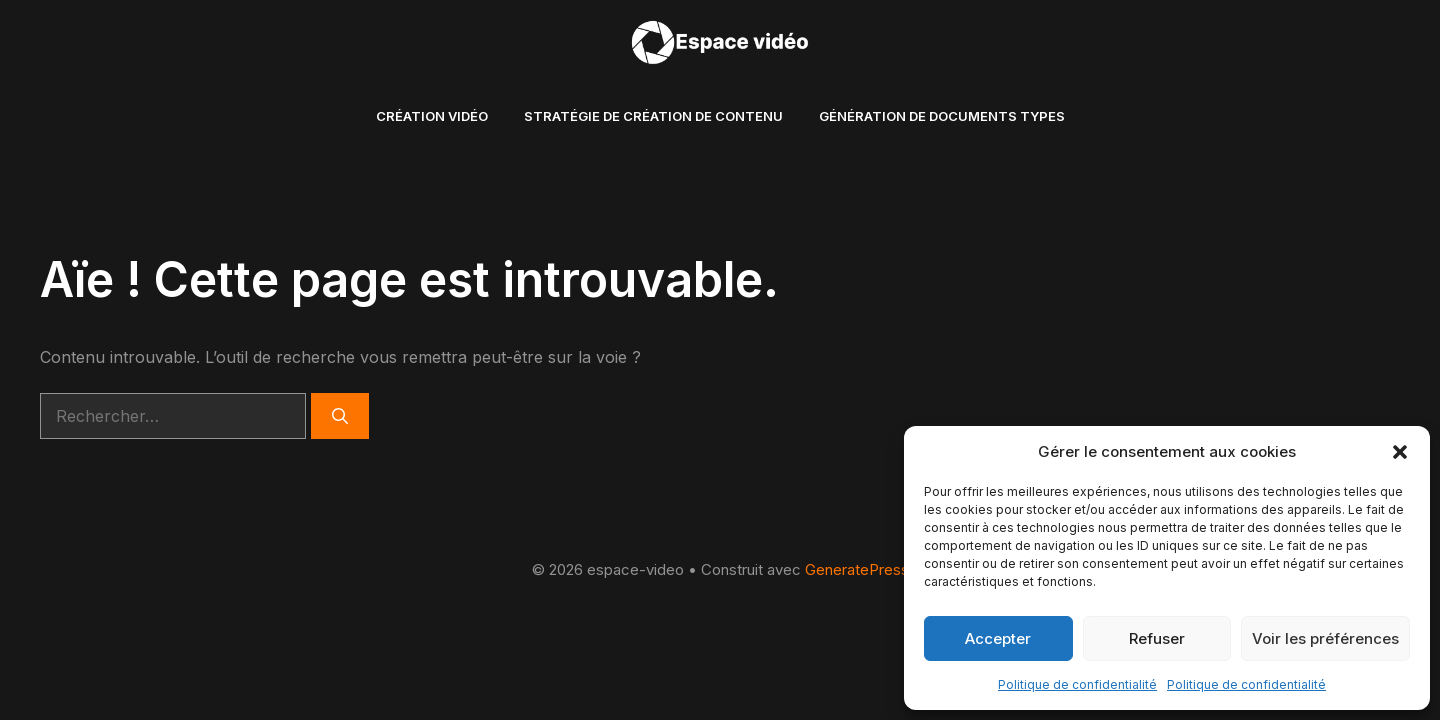 The width and height of the screenshot is (1440, 720). Describe the element at coordinates (1400, 452) in the screenshot. I see `[button]` at that location.